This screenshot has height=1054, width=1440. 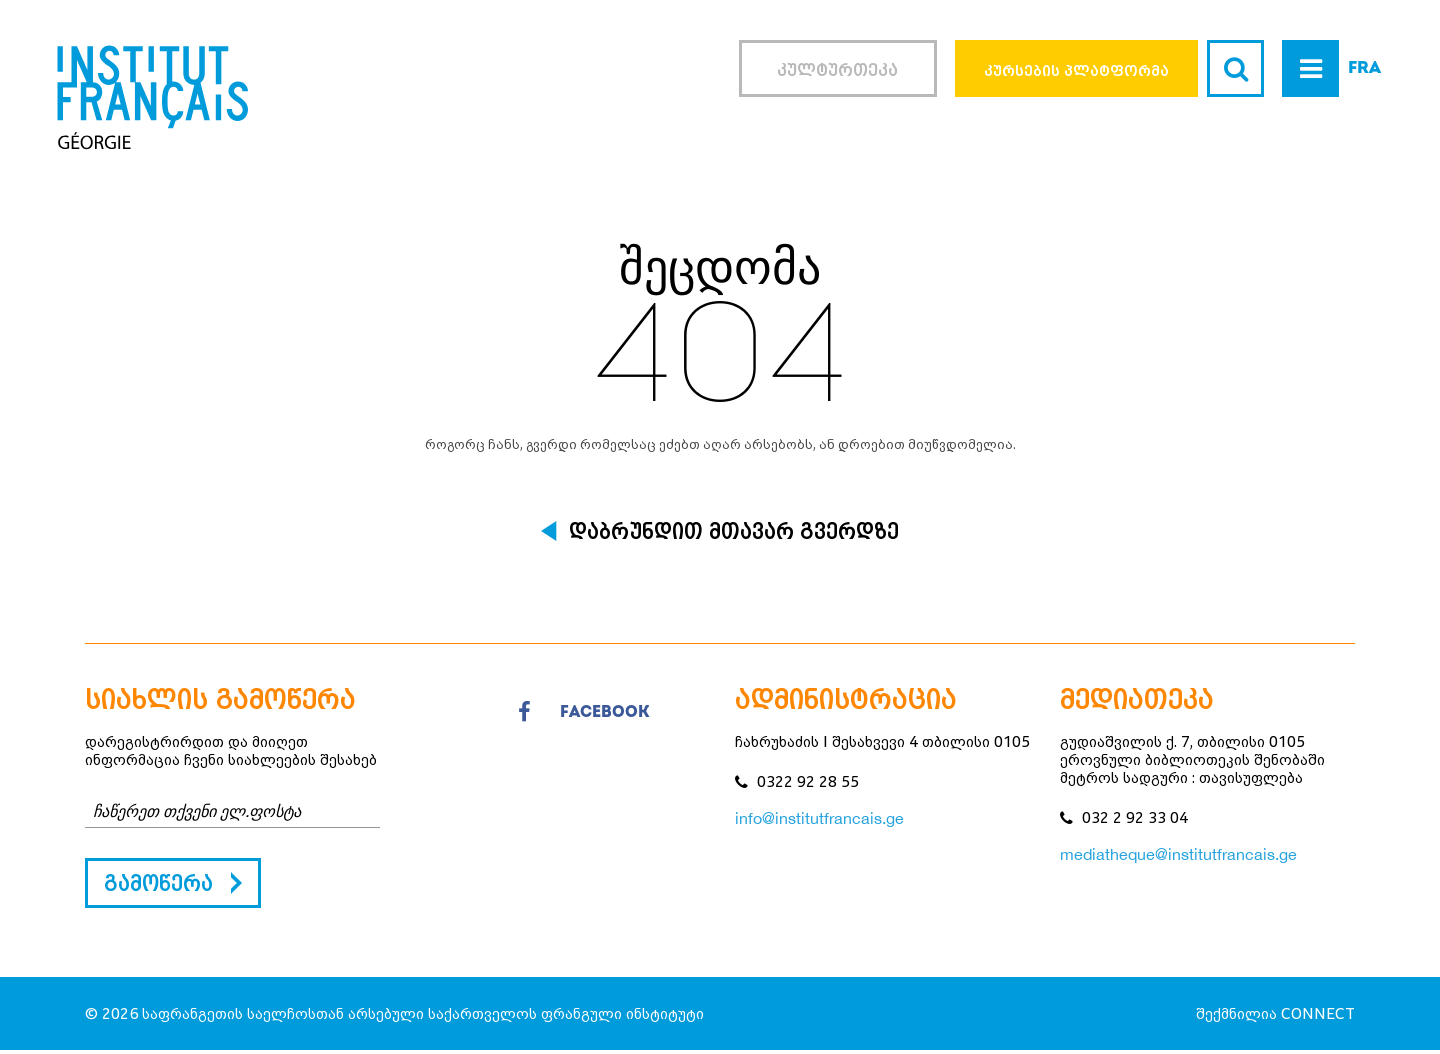 What do you see at coordinates (1178, 854) in the screenshot?
I see `mediatheque@institutfrancais.ge` at bounding box center [1178, 854].